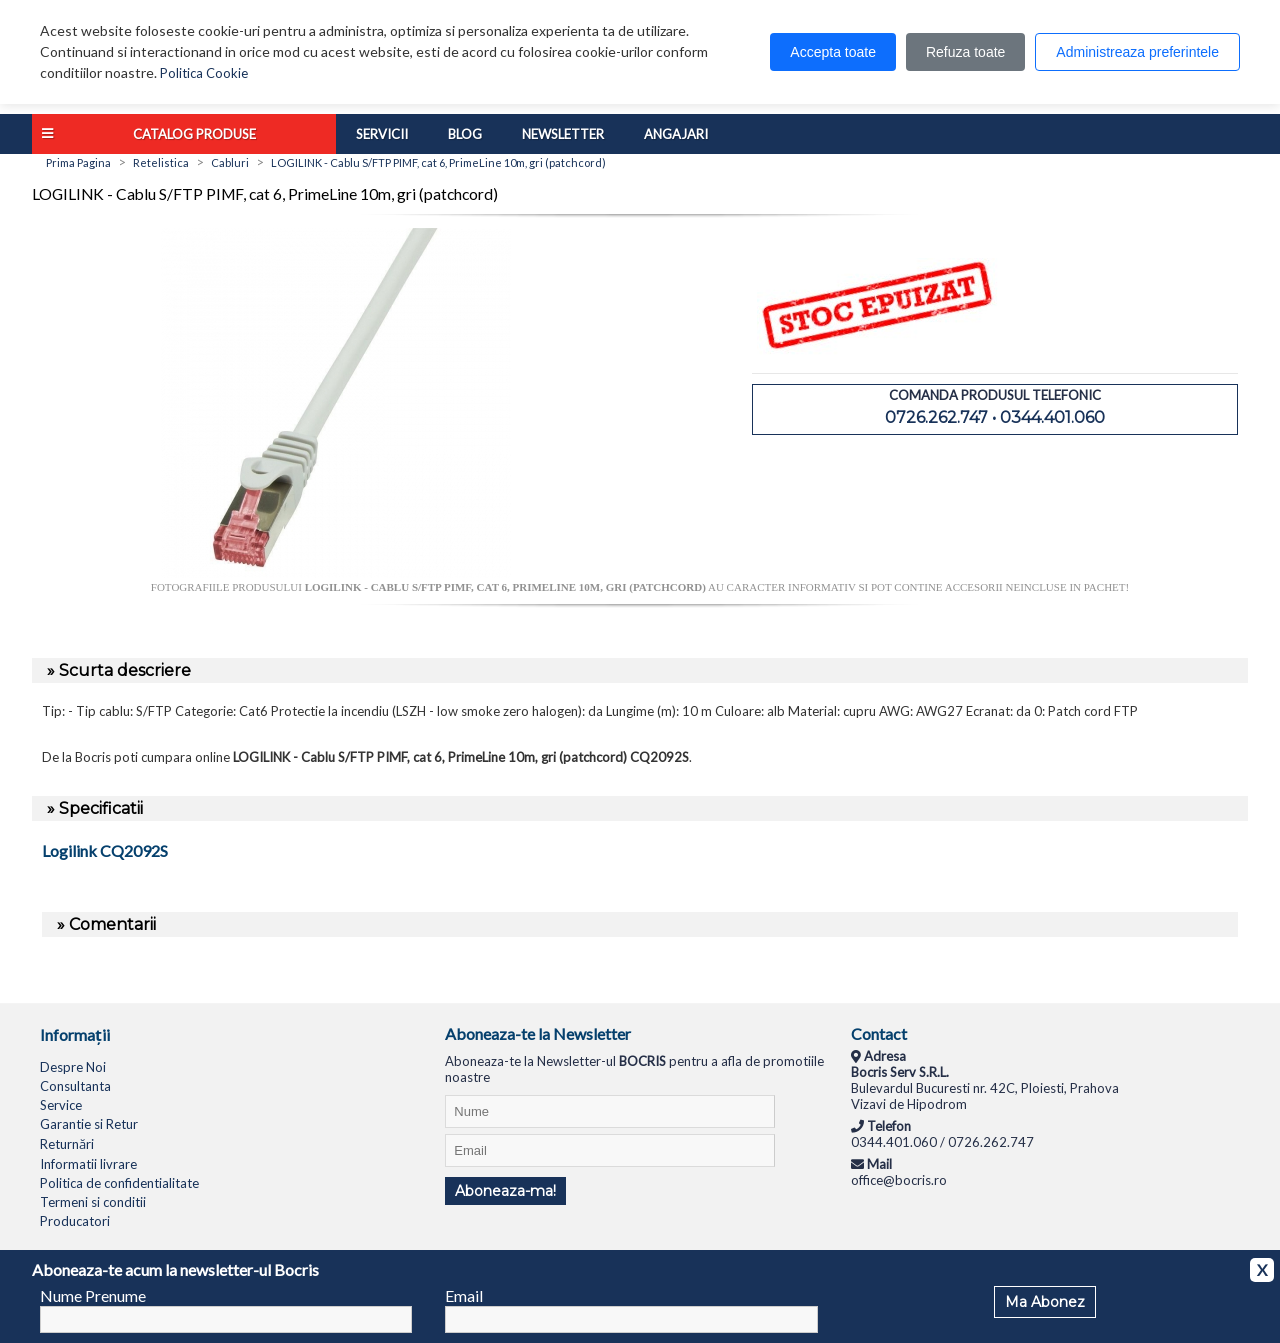  I want to click on Ma Abonez, so click(1045, 1302).